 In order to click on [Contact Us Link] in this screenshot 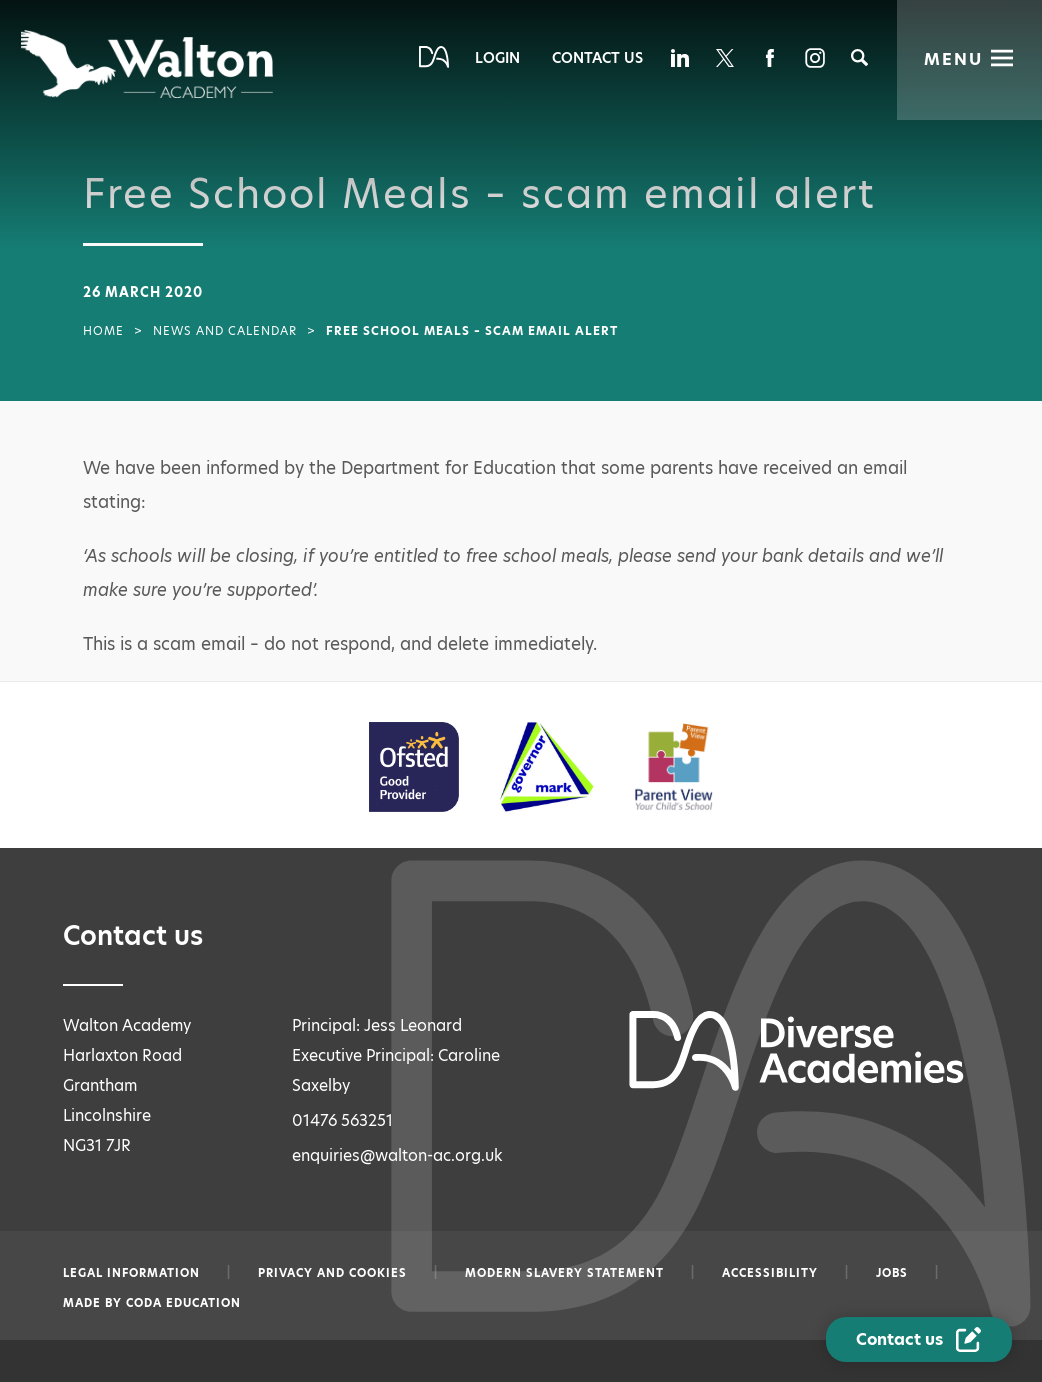, I will do `click(921, 1340)`.